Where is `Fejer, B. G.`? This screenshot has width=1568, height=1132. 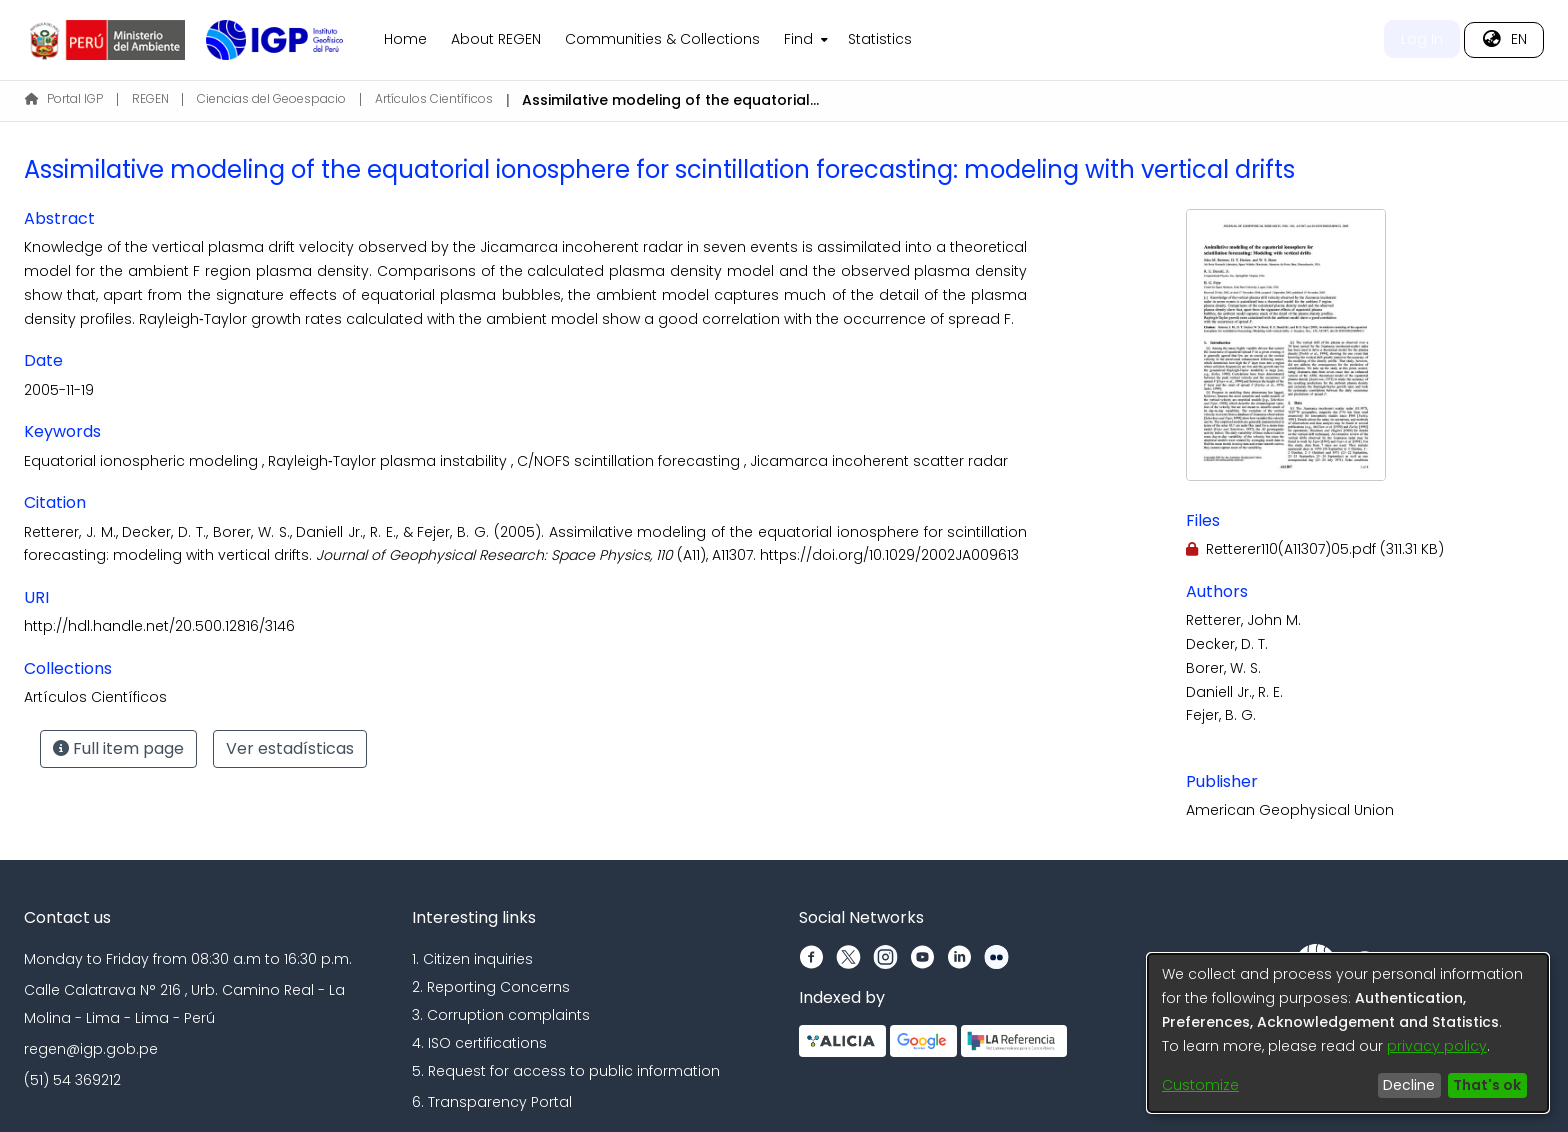 Fejer, B. G. is located at coordinates (1221, 715).